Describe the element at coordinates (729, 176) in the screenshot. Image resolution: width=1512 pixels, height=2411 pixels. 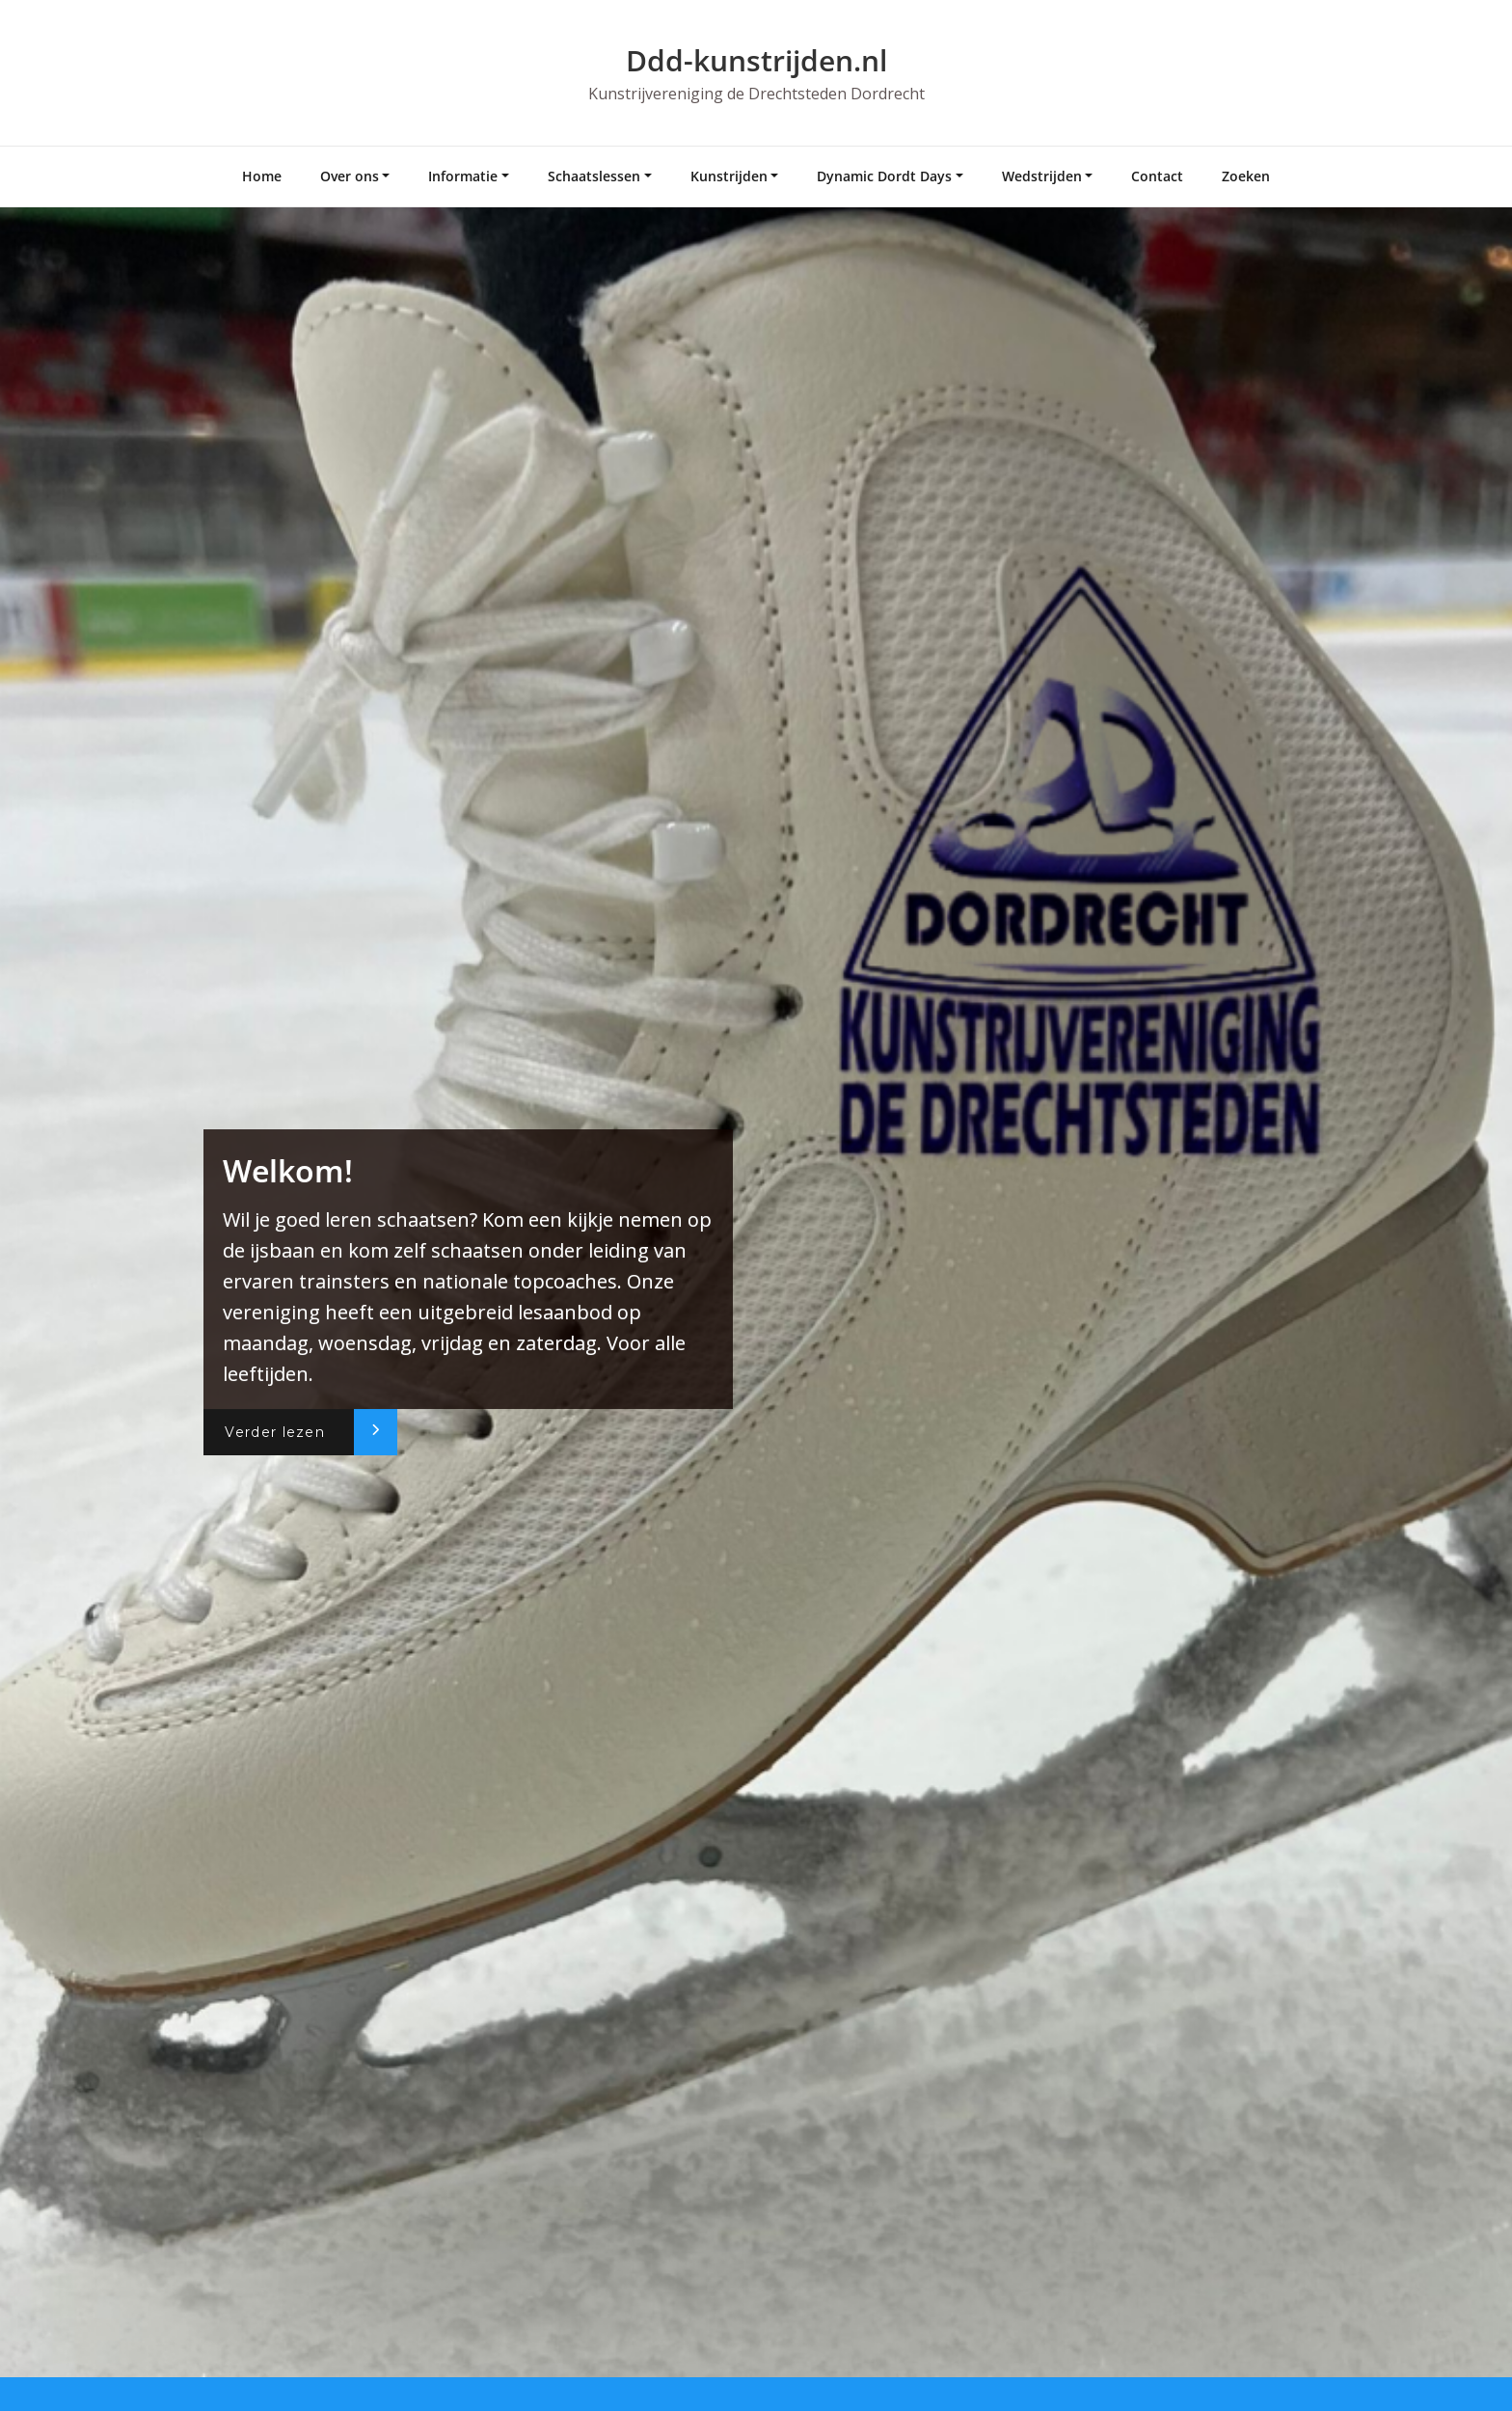
I see `Kunstrijden` at that location.